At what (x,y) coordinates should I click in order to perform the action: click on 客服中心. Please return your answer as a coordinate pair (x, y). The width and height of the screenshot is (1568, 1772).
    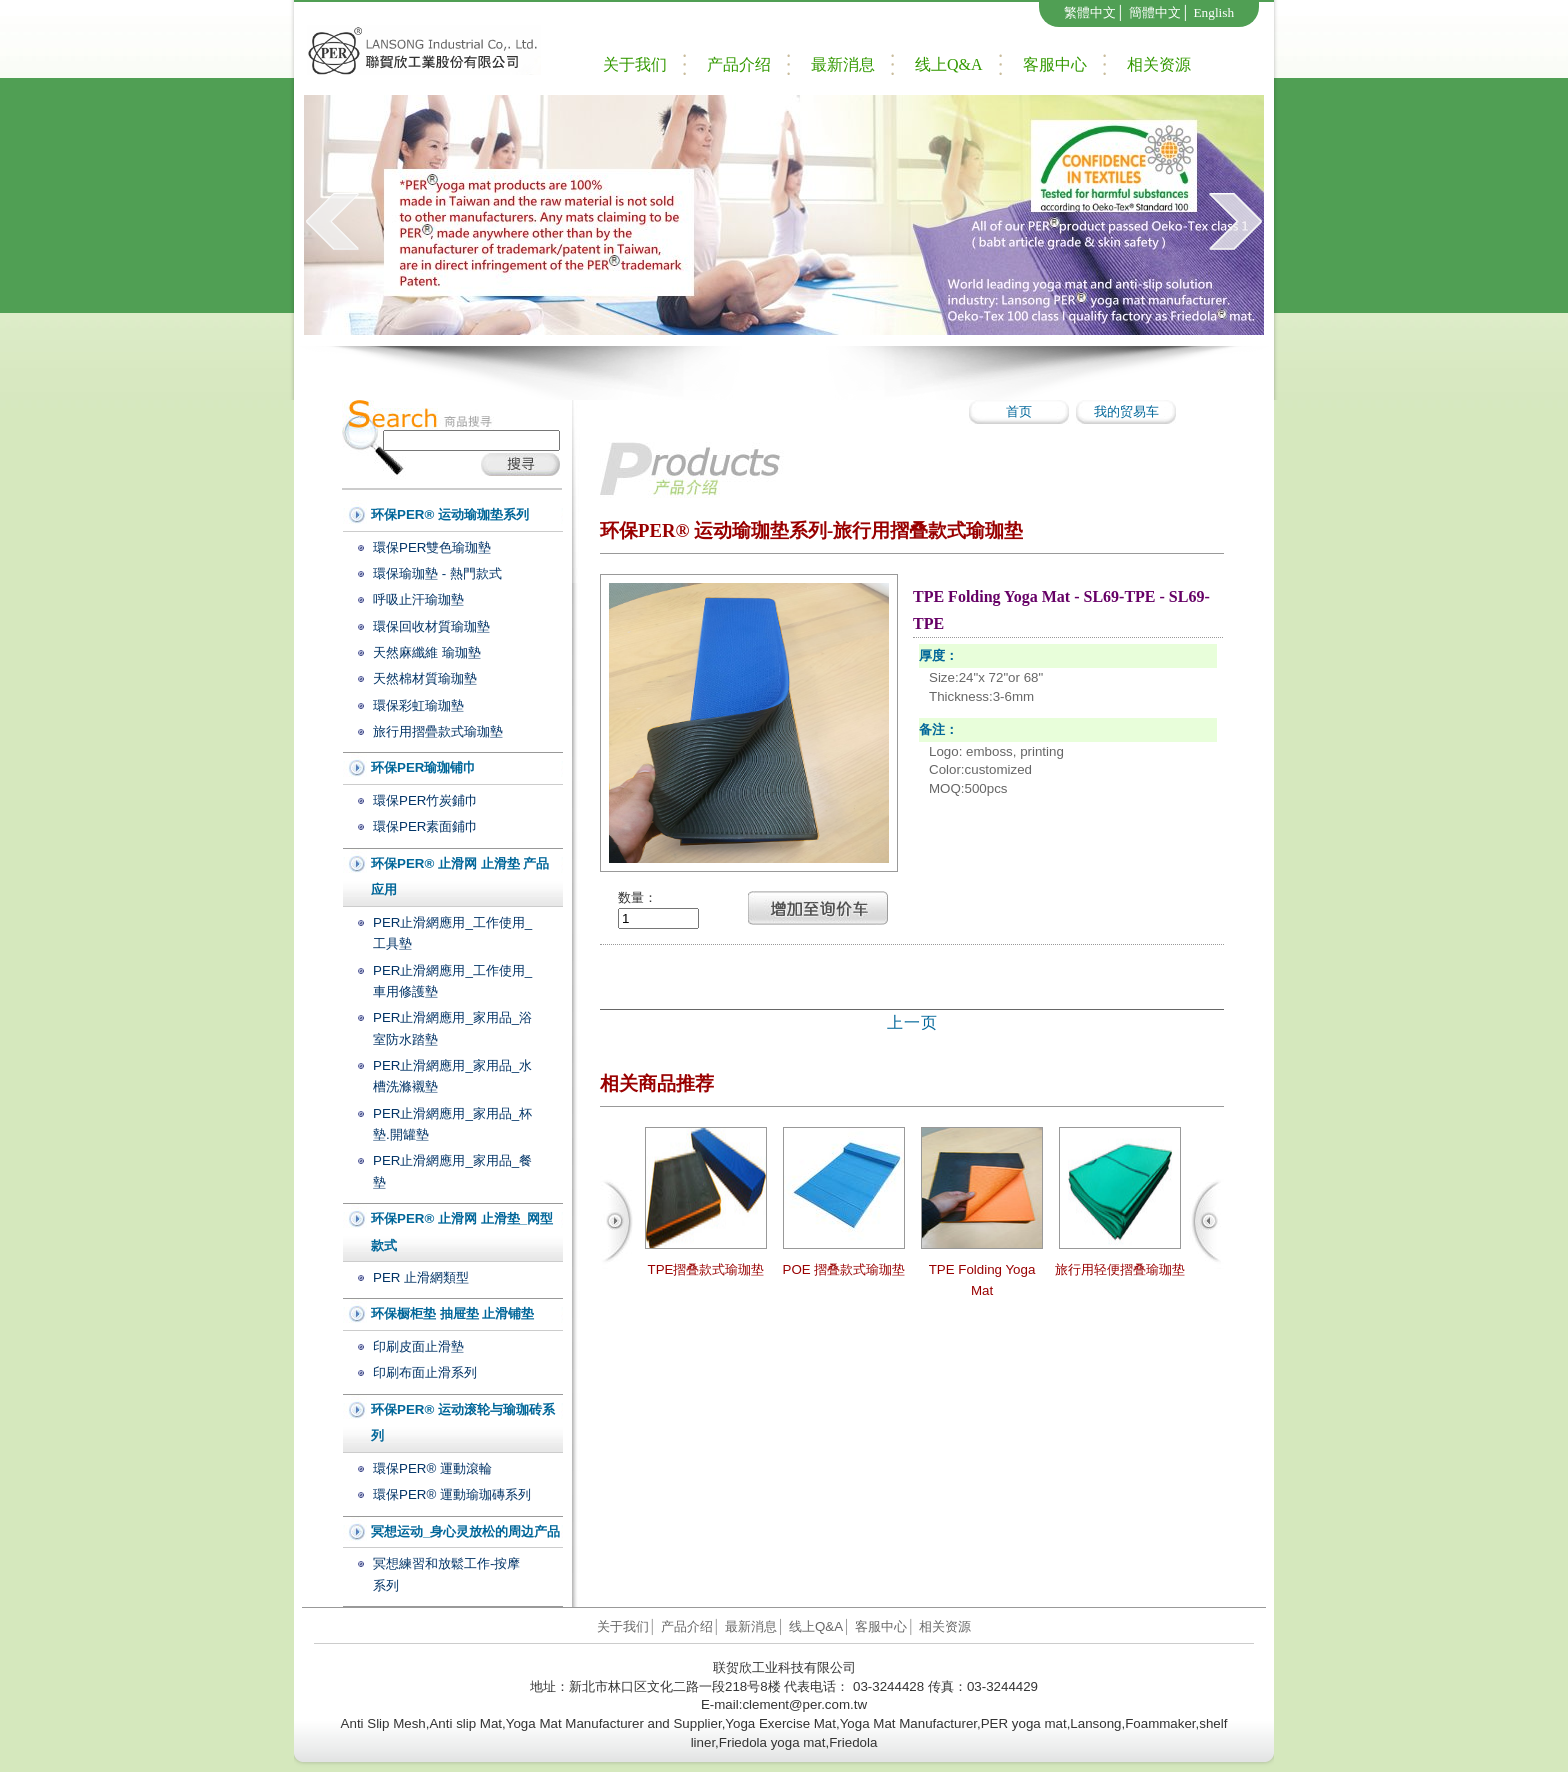
    Looking at the image, I should click on (1055, 64).